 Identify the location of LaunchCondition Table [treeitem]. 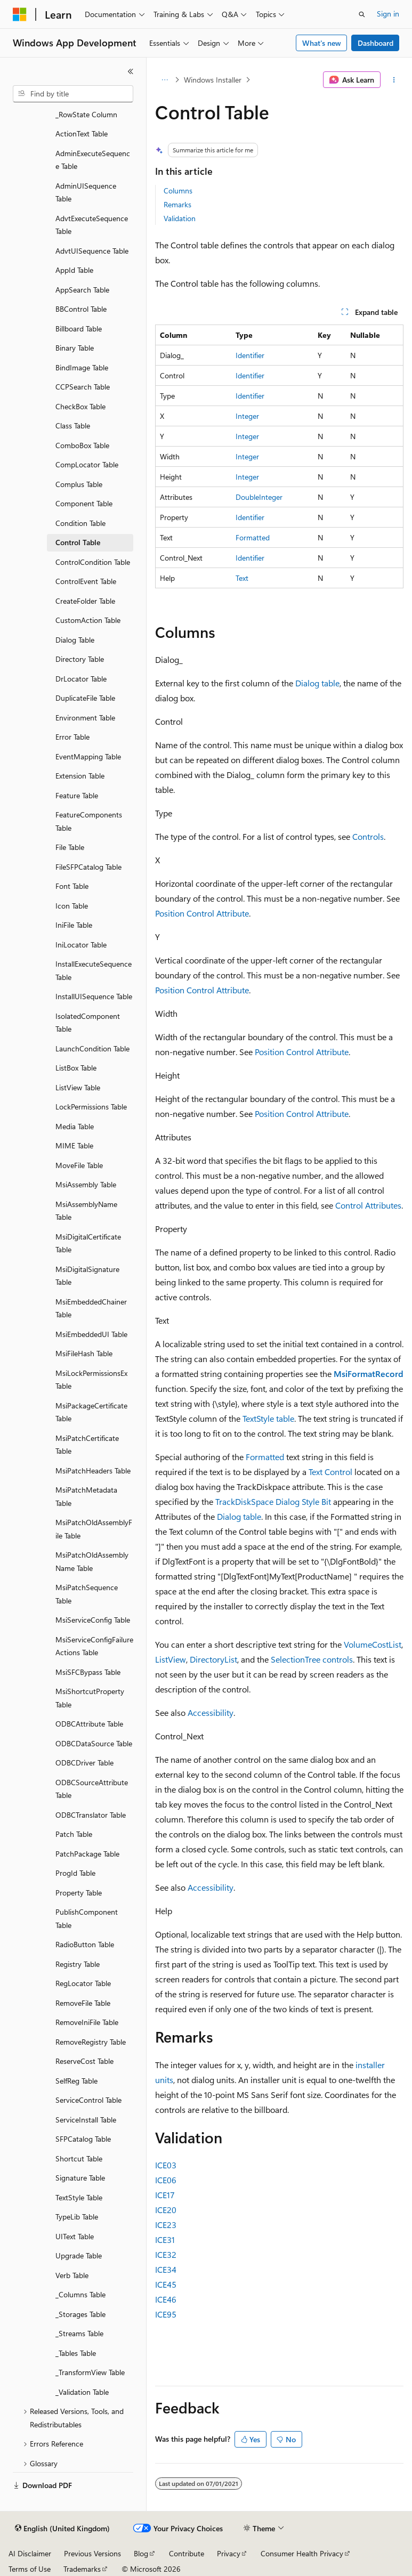
(92, 1048).